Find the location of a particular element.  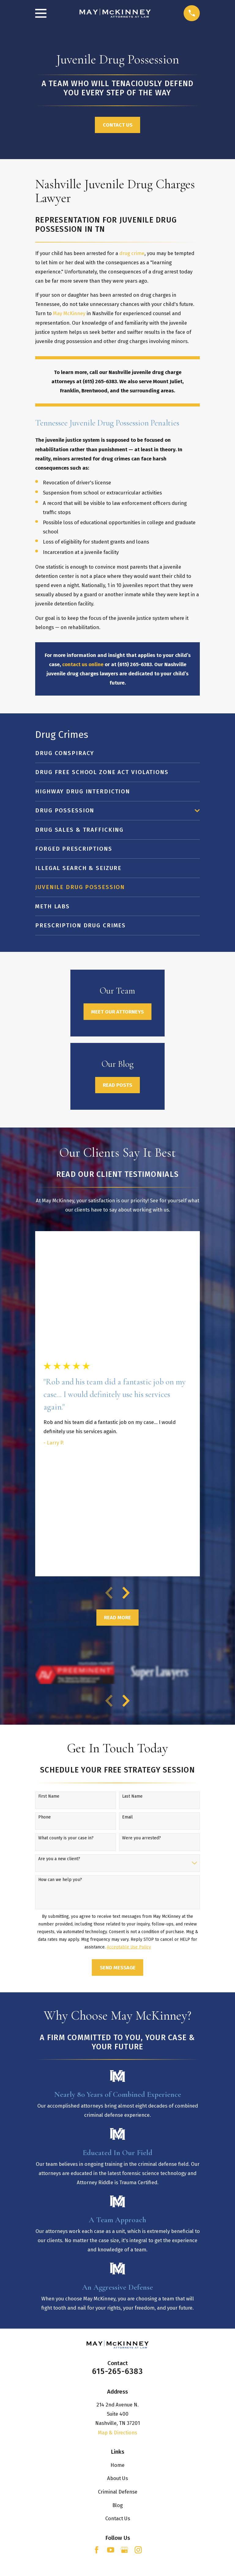

Home is located at coordinates (117, 2465).